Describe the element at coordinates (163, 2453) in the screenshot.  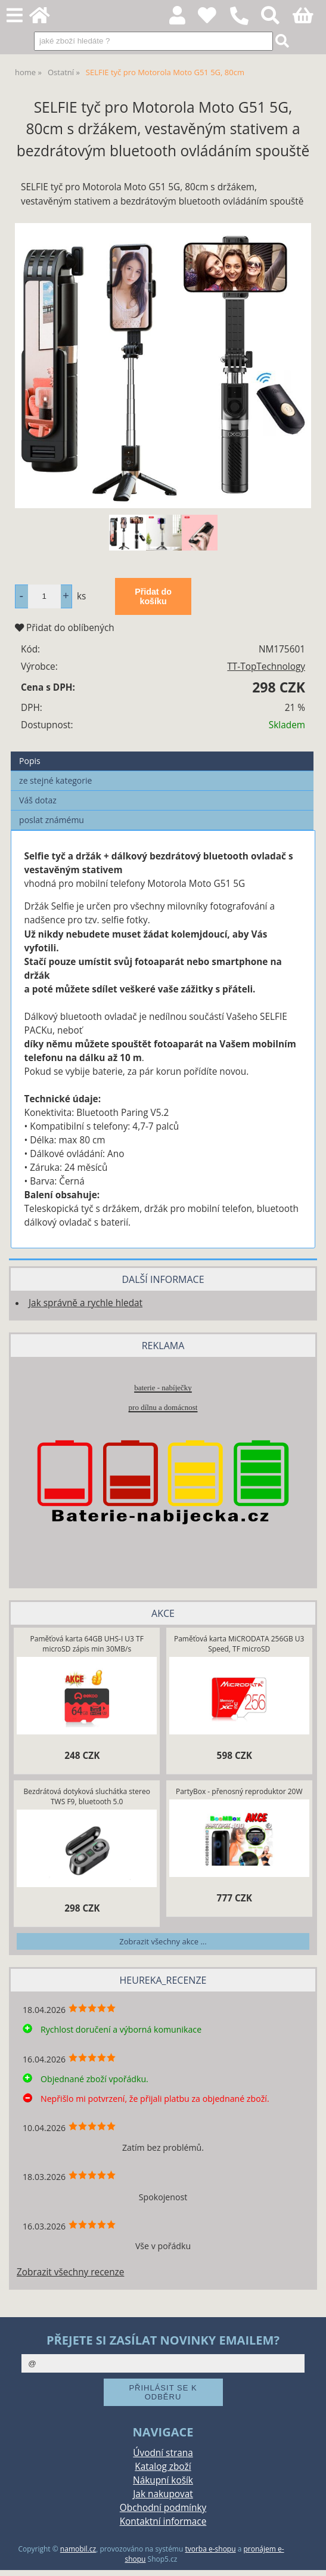
I see `Úvodní strana` at that location.